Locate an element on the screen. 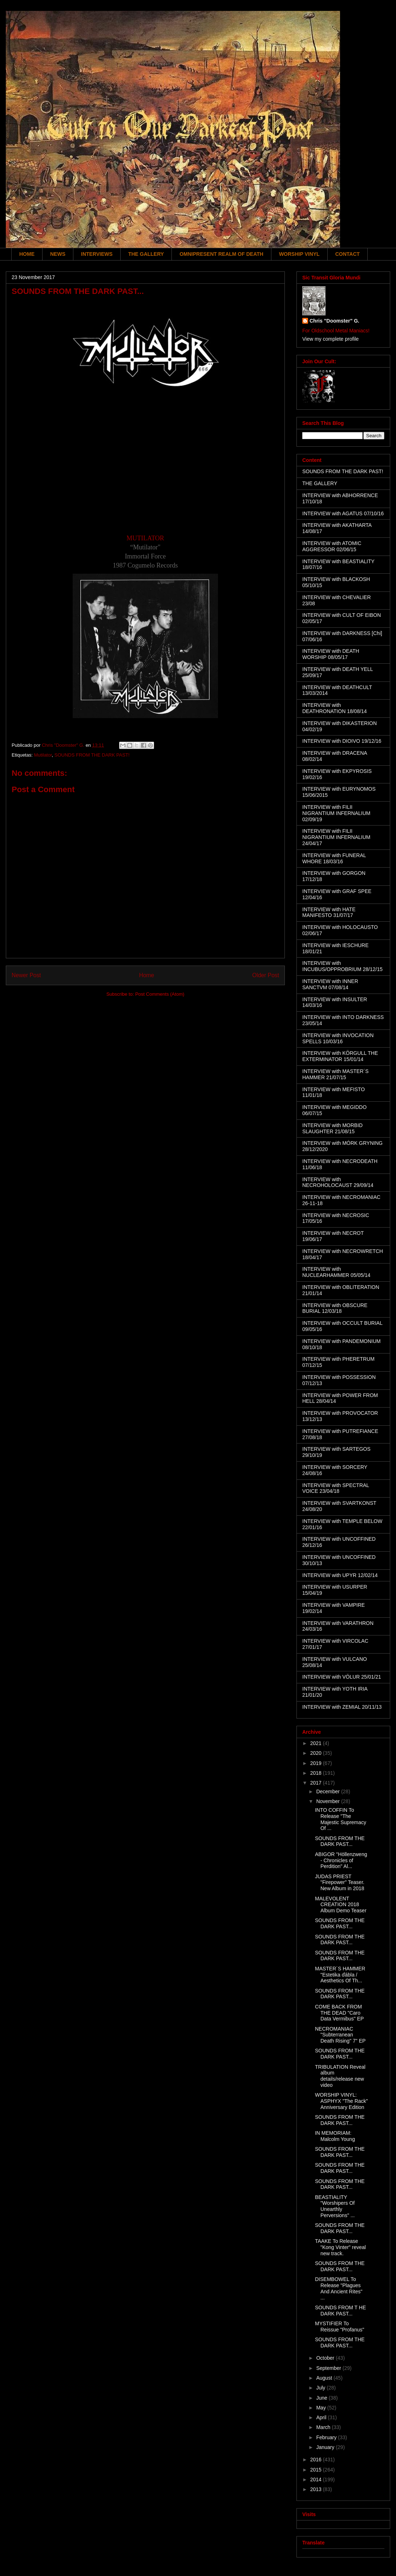  MYSTIFIER To Reissue "Profanus" is located at coordinates (339, 2327).